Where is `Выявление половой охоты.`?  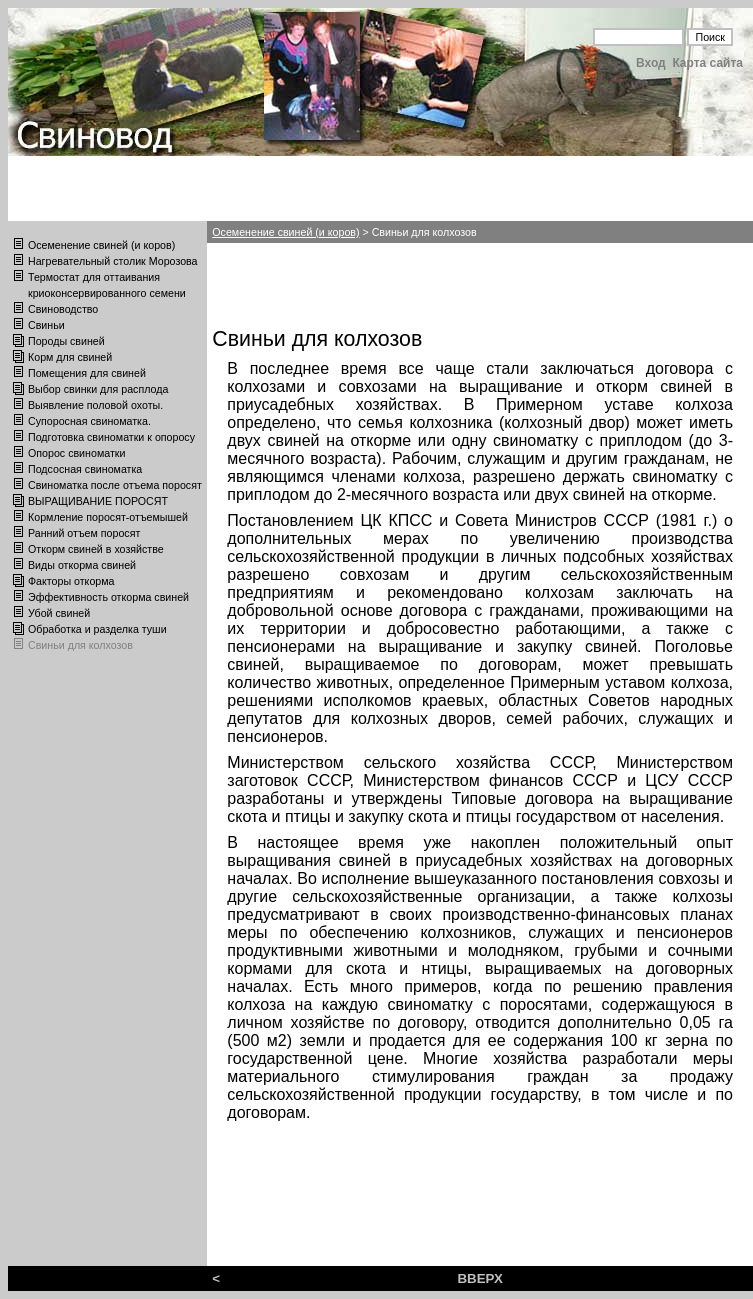 Выявление половой охоты. is located at coordinates (95, 405).